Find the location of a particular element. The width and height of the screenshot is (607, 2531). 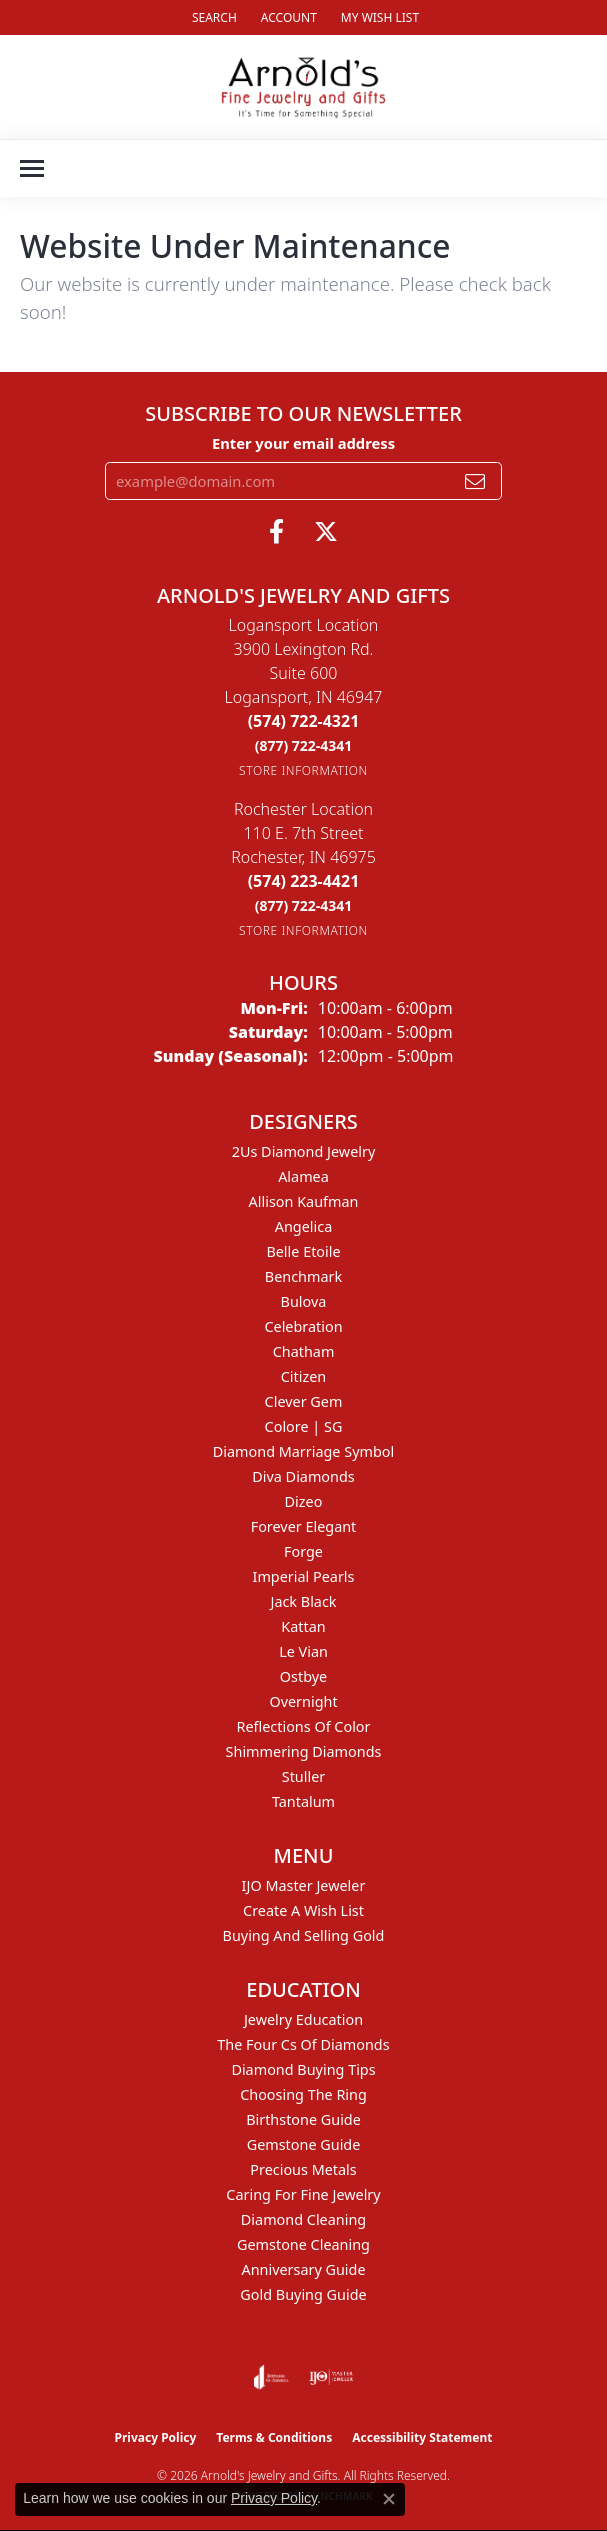

Create a Wish List [menuitem] is located at coordinates (303, 1910).